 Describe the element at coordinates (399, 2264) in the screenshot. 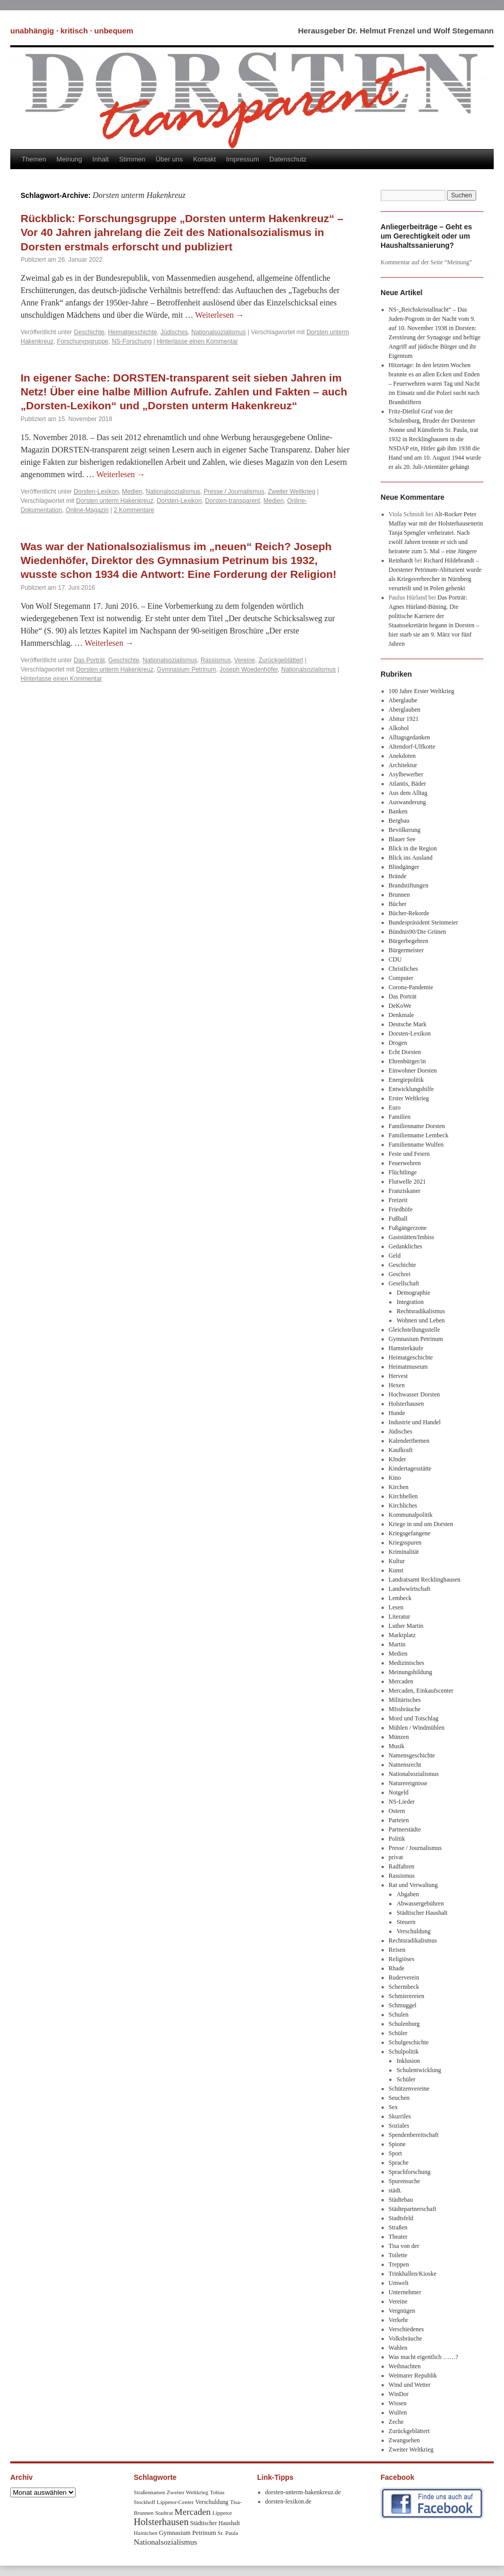

I see `Treppen` at that location.